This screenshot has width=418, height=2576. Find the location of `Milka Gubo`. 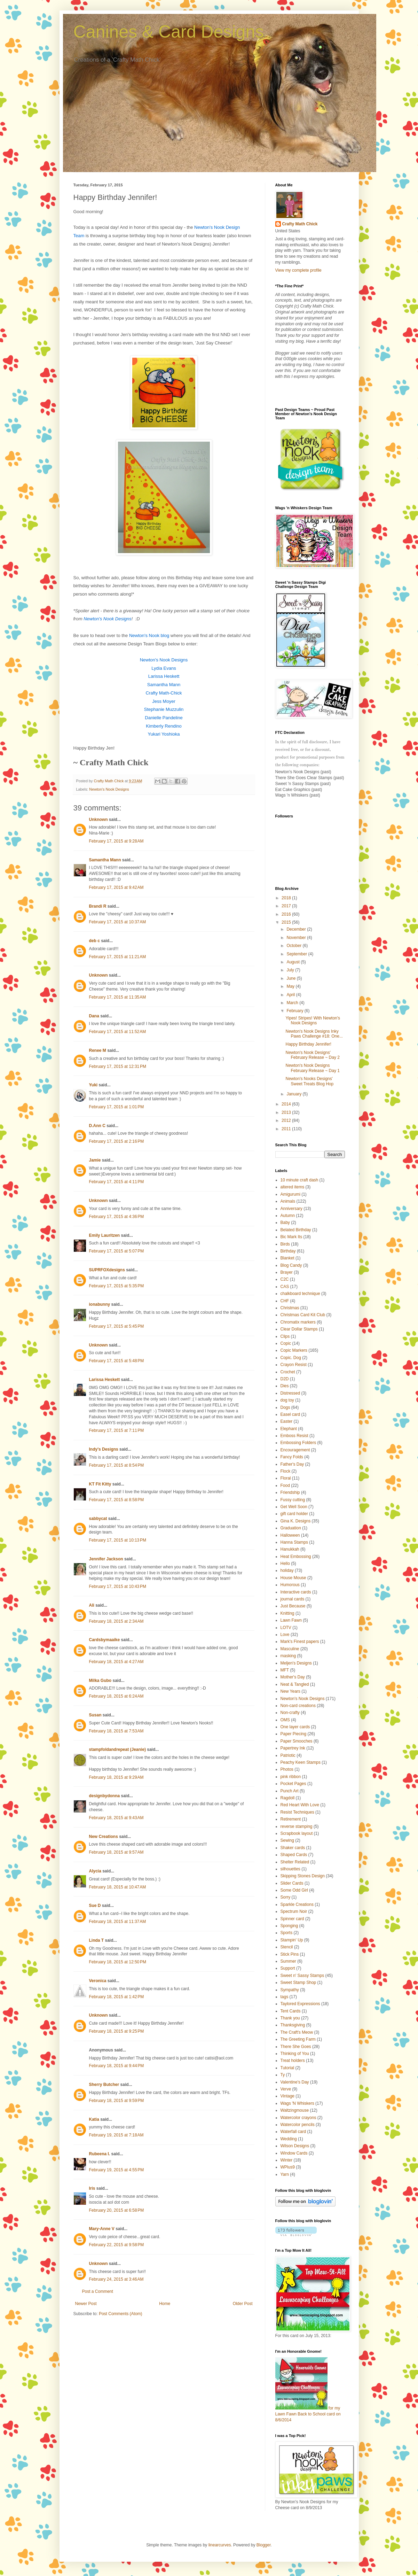

Milka Gubo is located at coordinates (100, 1680).